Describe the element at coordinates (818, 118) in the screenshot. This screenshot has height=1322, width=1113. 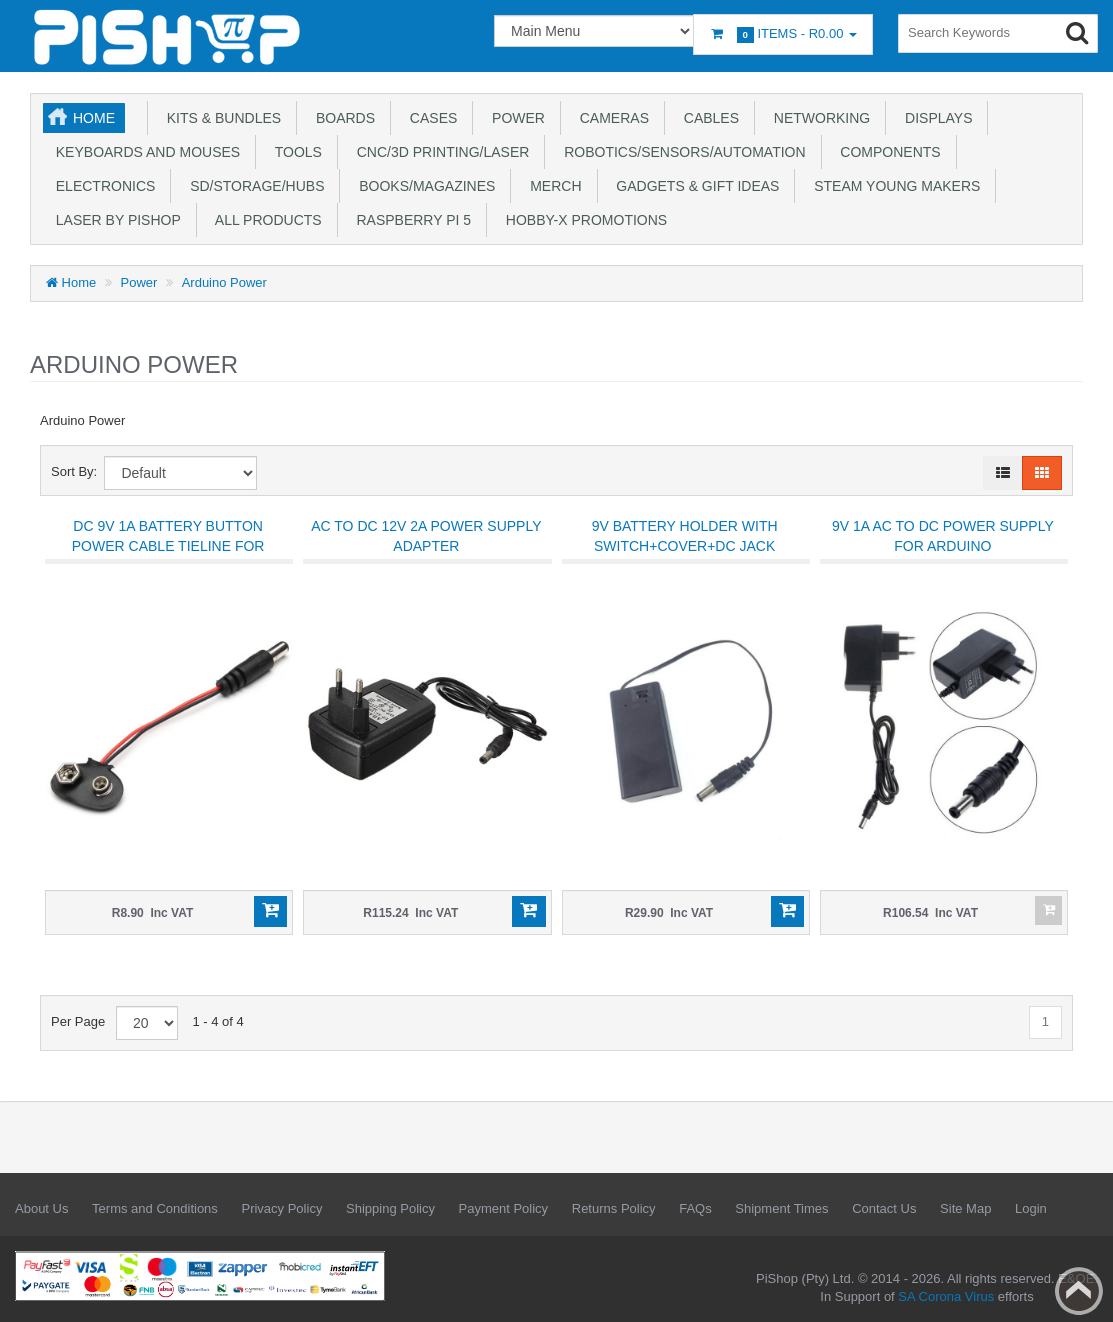
I see `Networking` at that location.